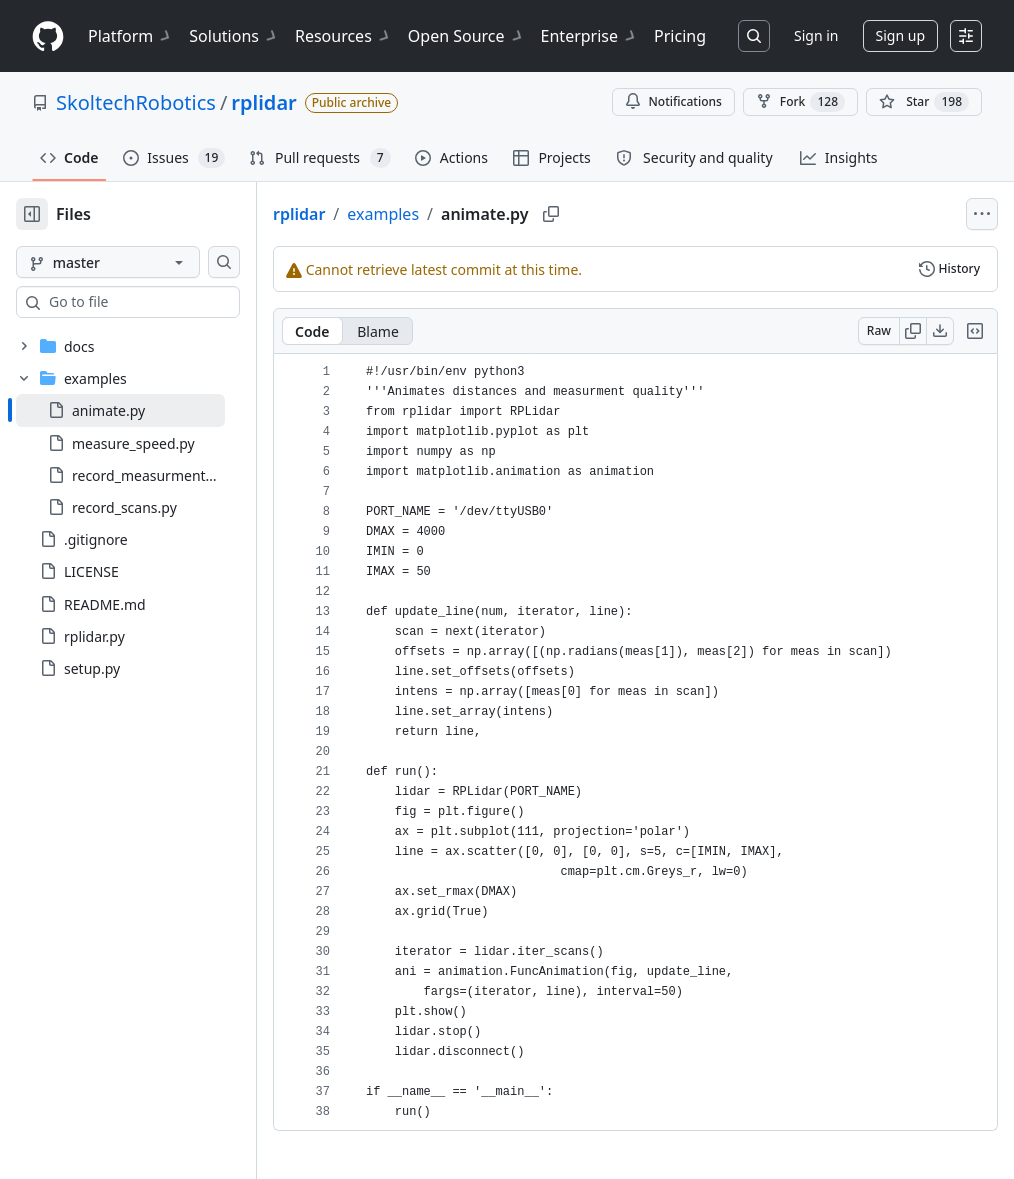  Describe the element at coordinates (136, 102) in the screenshot. I see `SkoltechRobotics` at that location.